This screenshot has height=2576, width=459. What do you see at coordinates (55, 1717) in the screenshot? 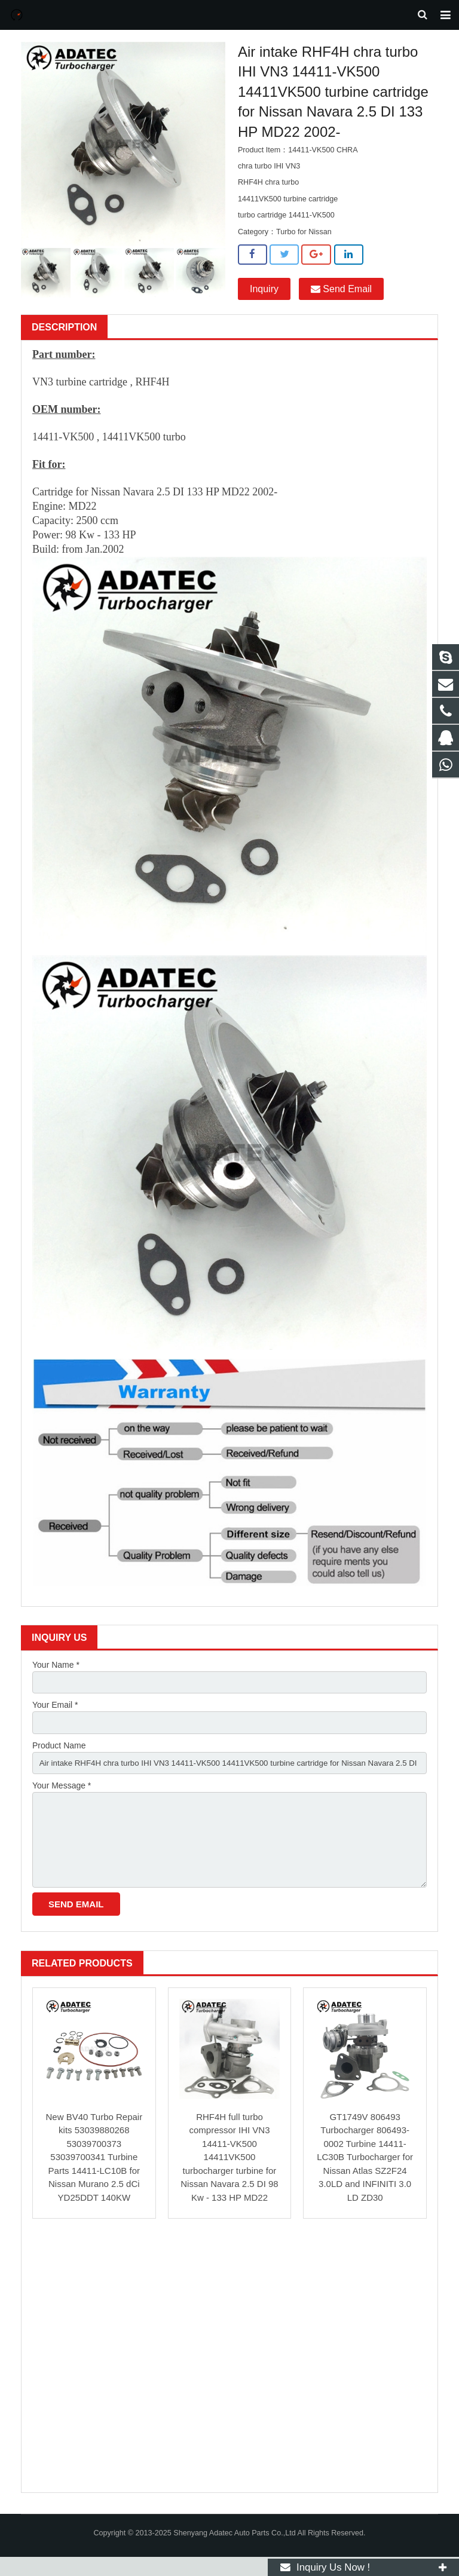
I see `Your Email *` at bounding box center [55, 1717].